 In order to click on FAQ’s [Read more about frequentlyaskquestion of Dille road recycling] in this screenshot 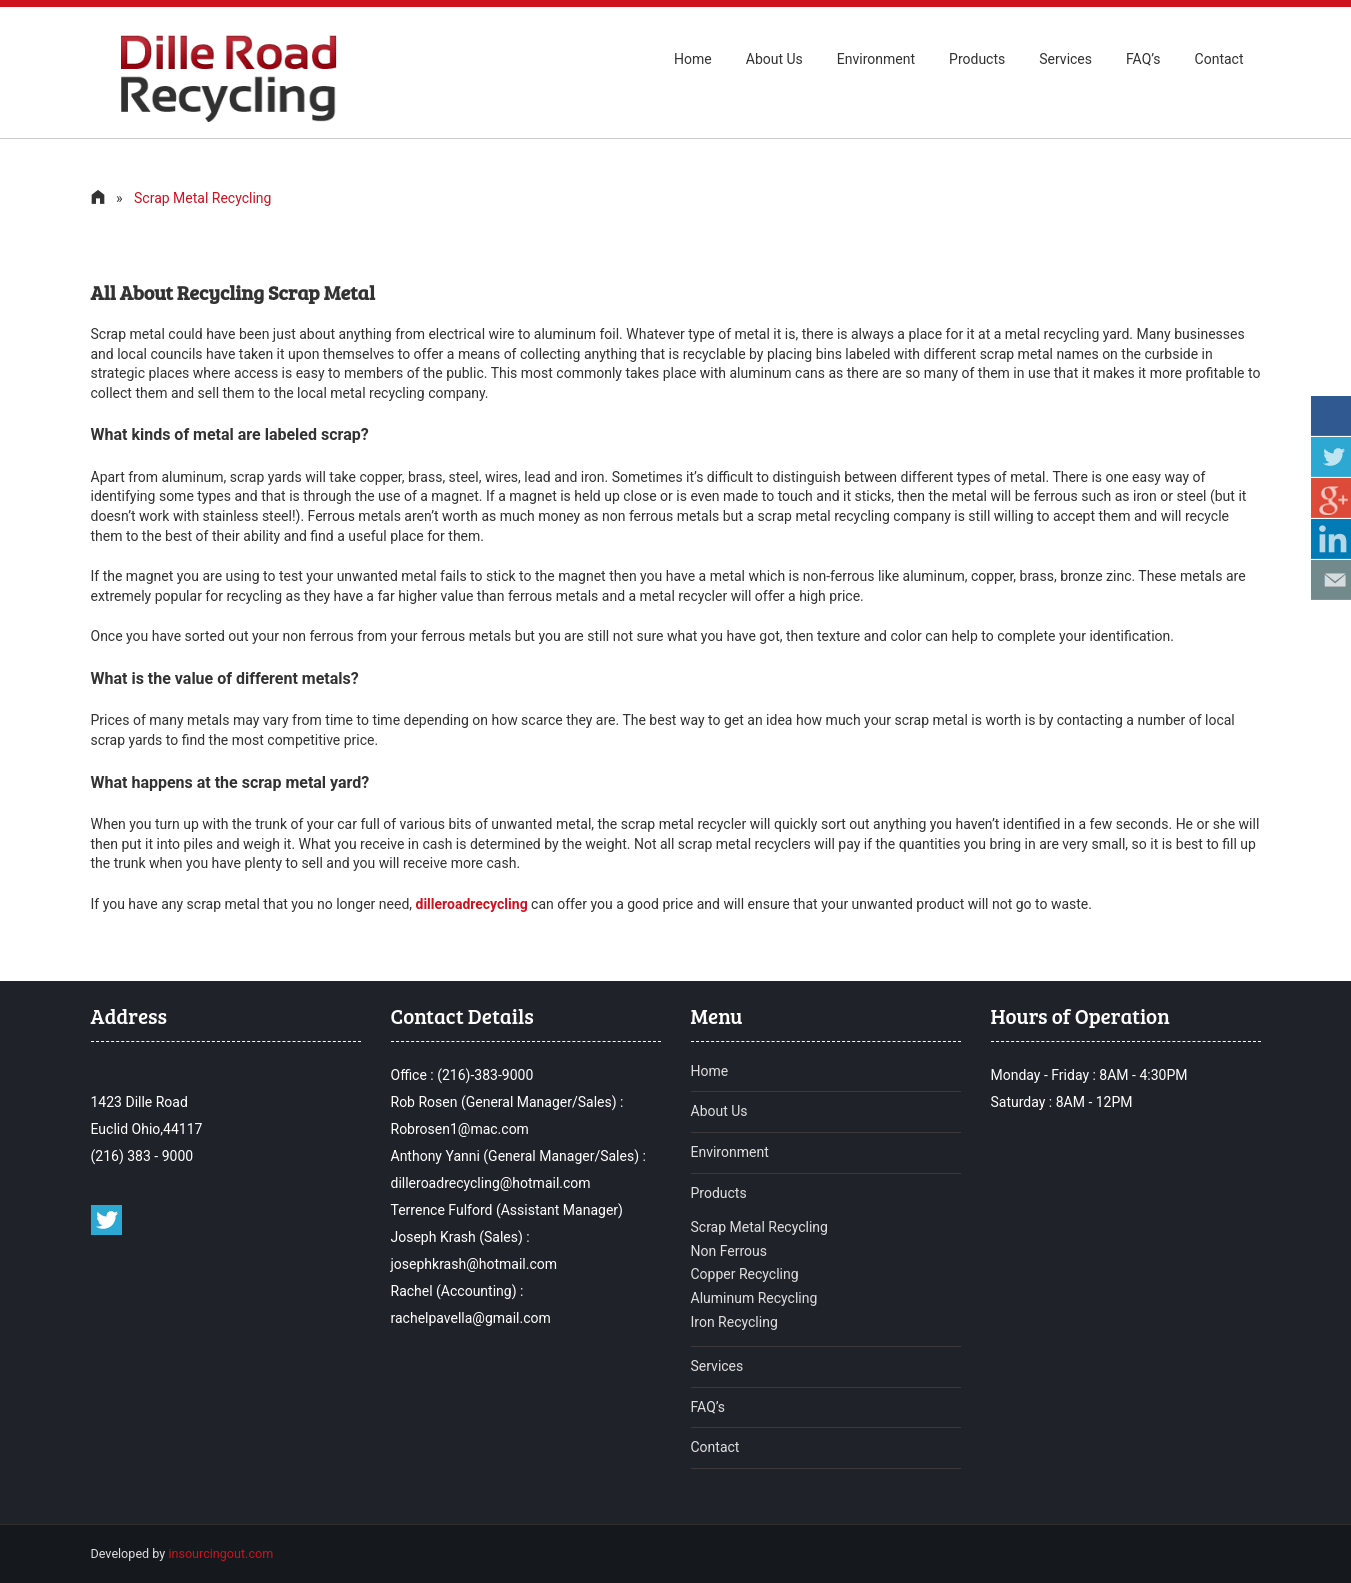, I will do `click(708, 1407)`.